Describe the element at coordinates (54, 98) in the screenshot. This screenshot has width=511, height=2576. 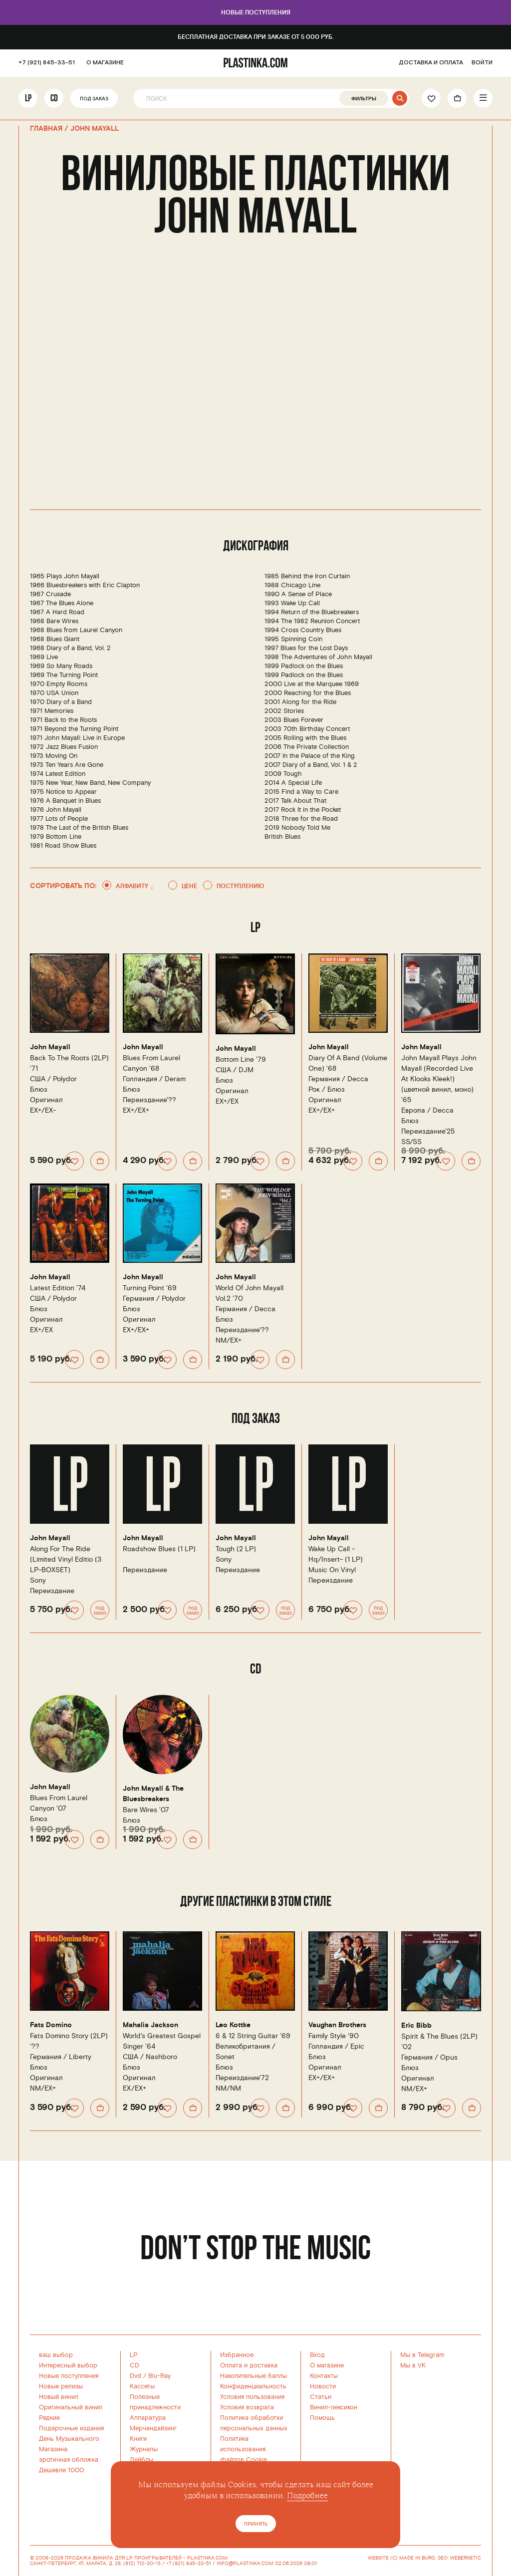
I see `CD` at that location.